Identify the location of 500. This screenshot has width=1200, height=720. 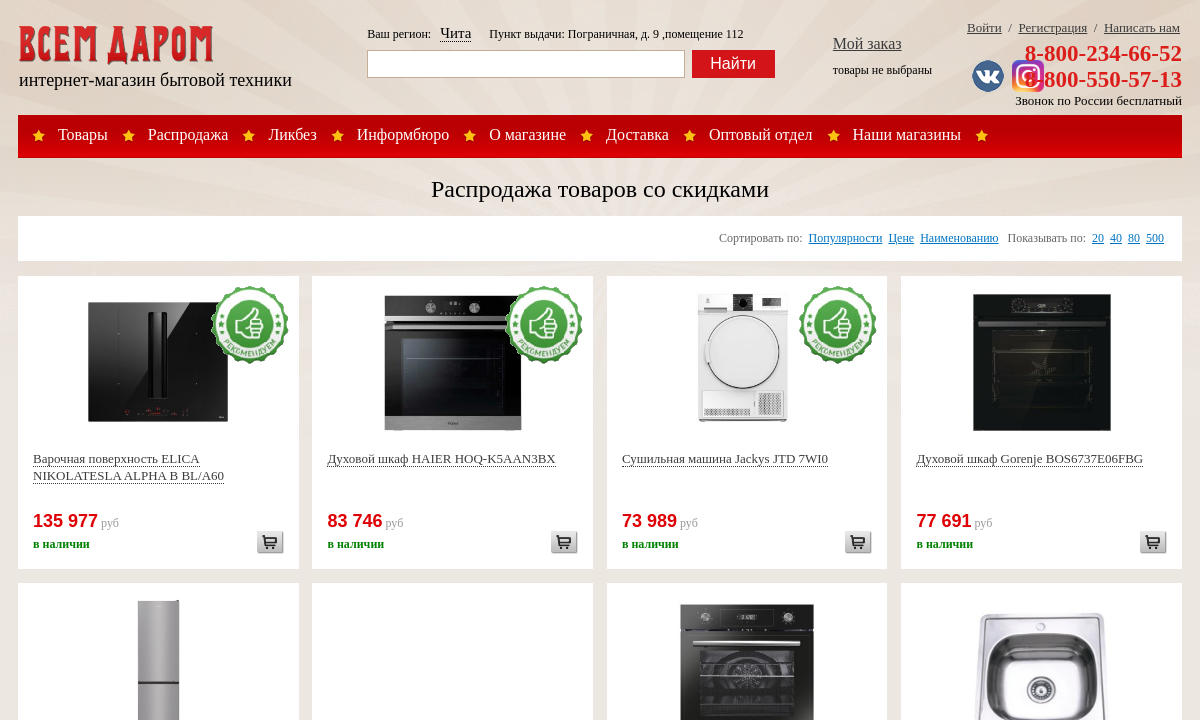
(1155, 238).